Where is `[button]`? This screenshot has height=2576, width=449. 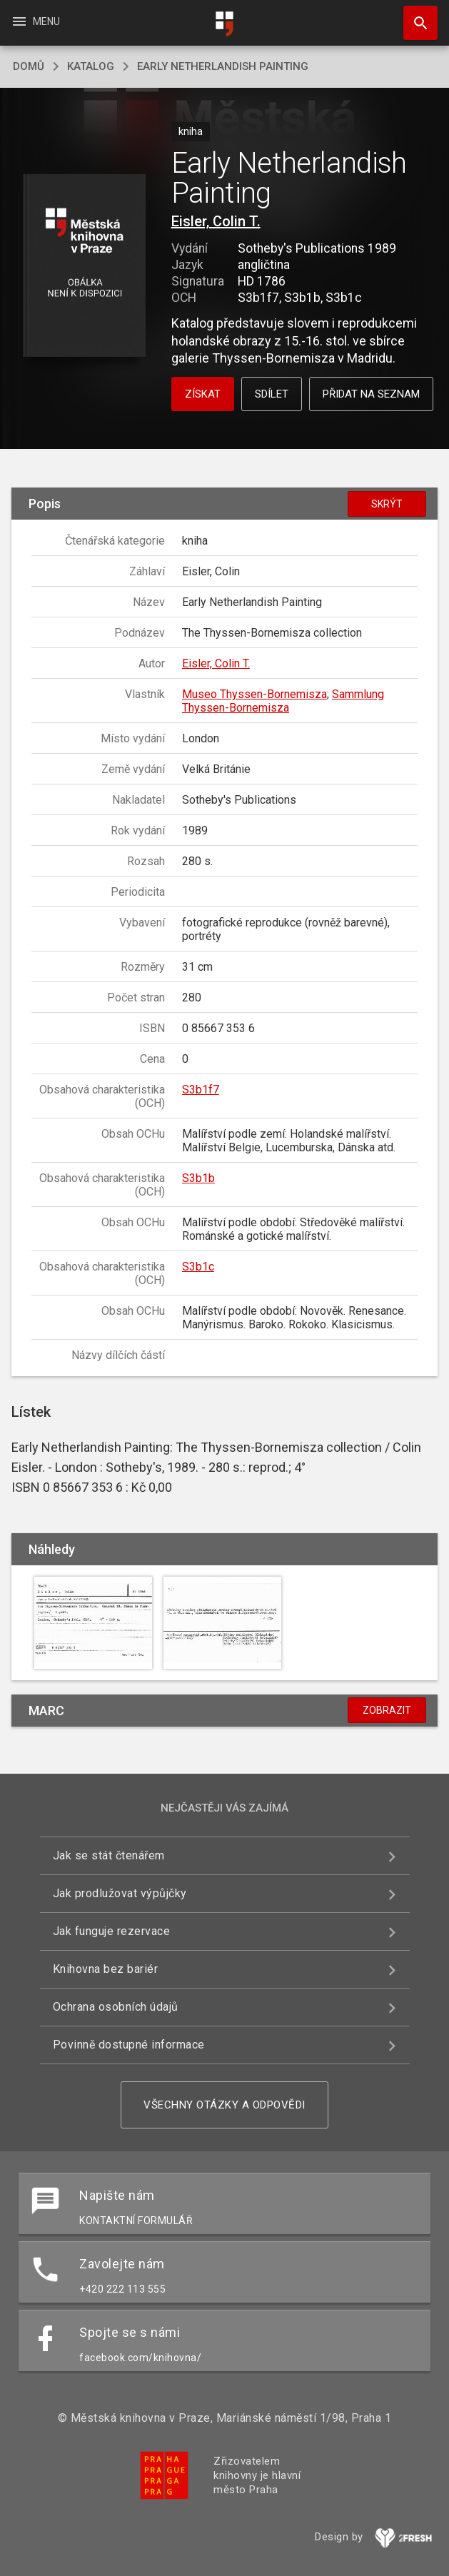
[button] is located at coordinates (83, 266).